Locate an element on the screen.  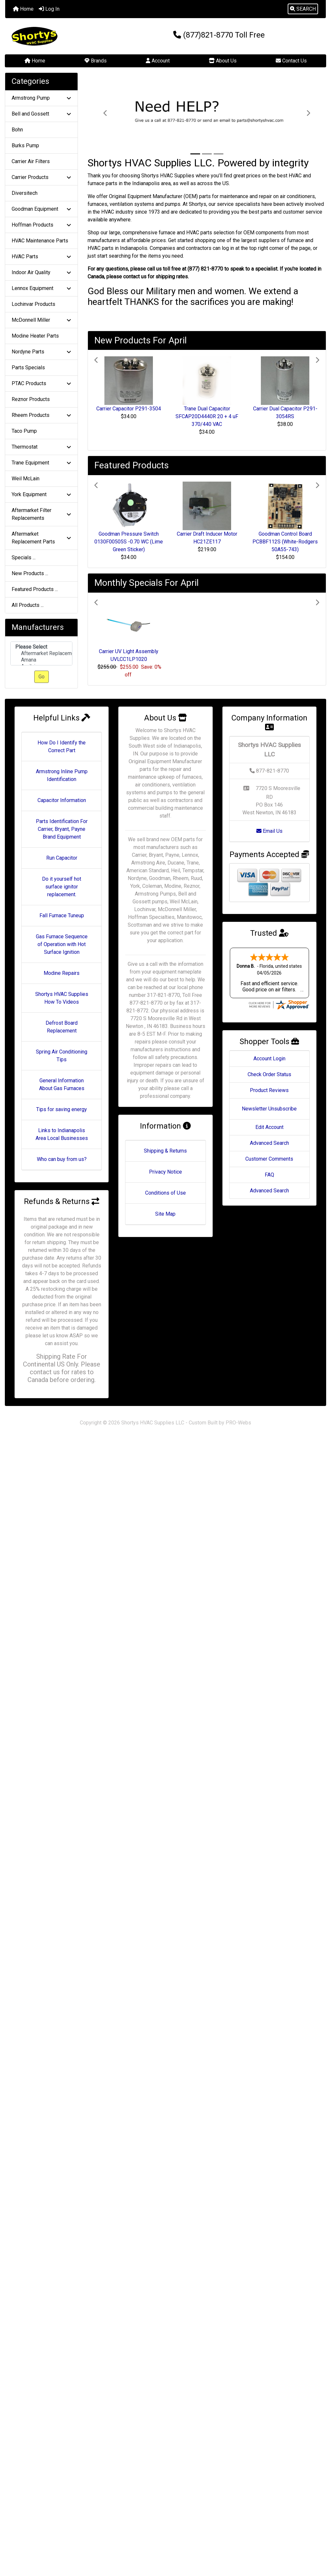
General Information About Gas Furnaces is located at coordinates (61, 1084).